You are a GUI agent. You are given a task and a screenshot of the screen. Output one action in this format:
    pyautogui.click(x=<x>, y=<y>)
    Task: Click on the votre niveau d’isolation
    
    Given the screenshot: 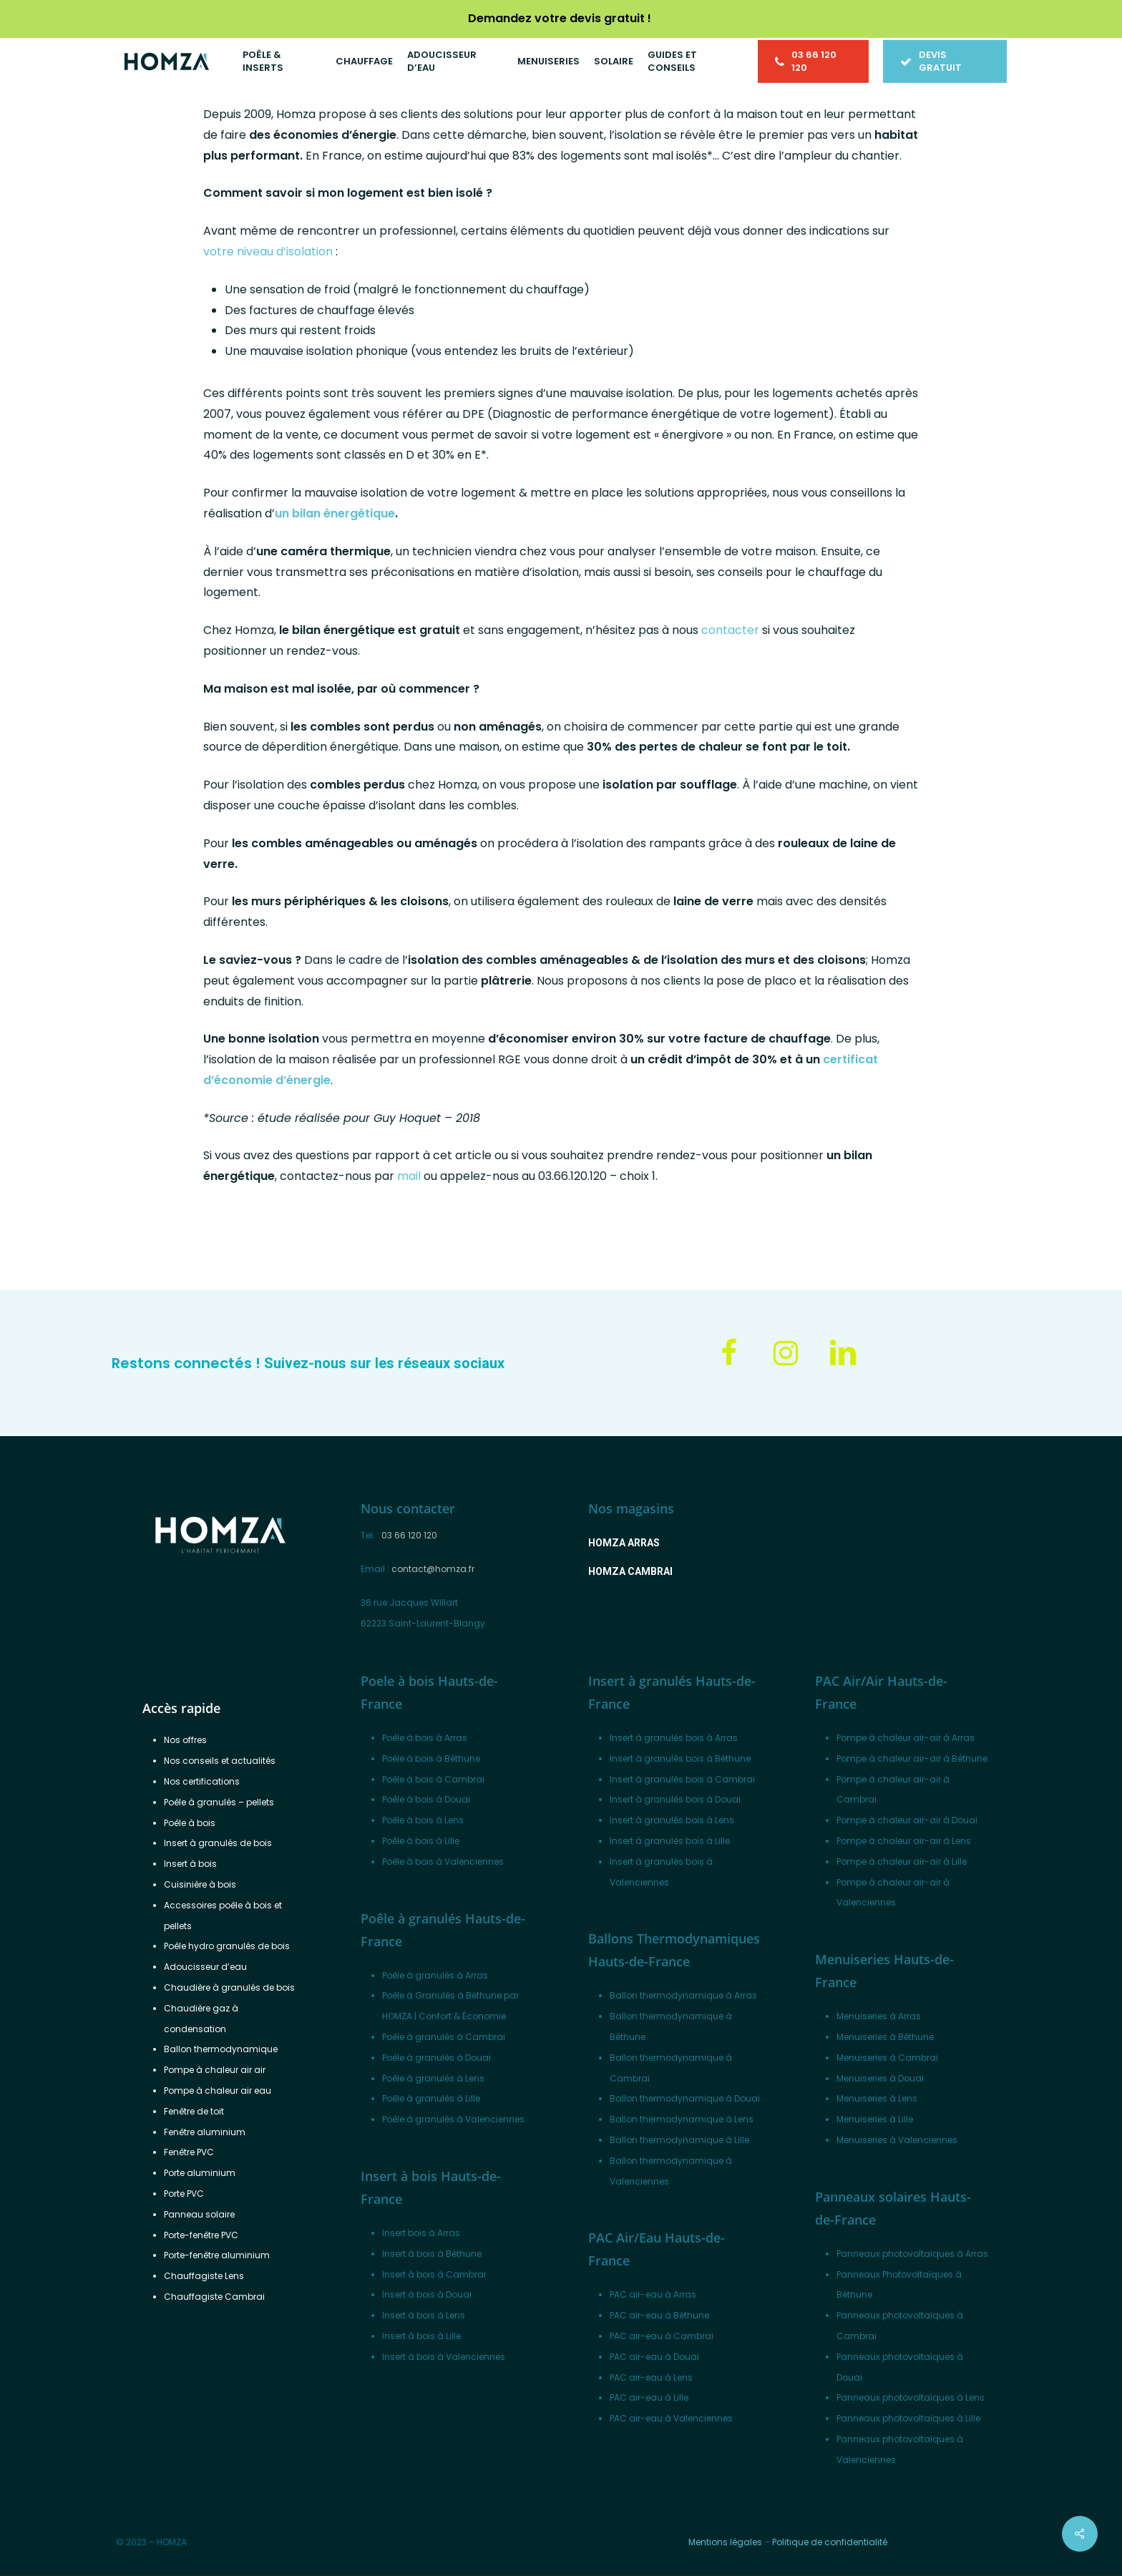 What is the action you would take?
    pyautogui.click(x=268, y=251)
    